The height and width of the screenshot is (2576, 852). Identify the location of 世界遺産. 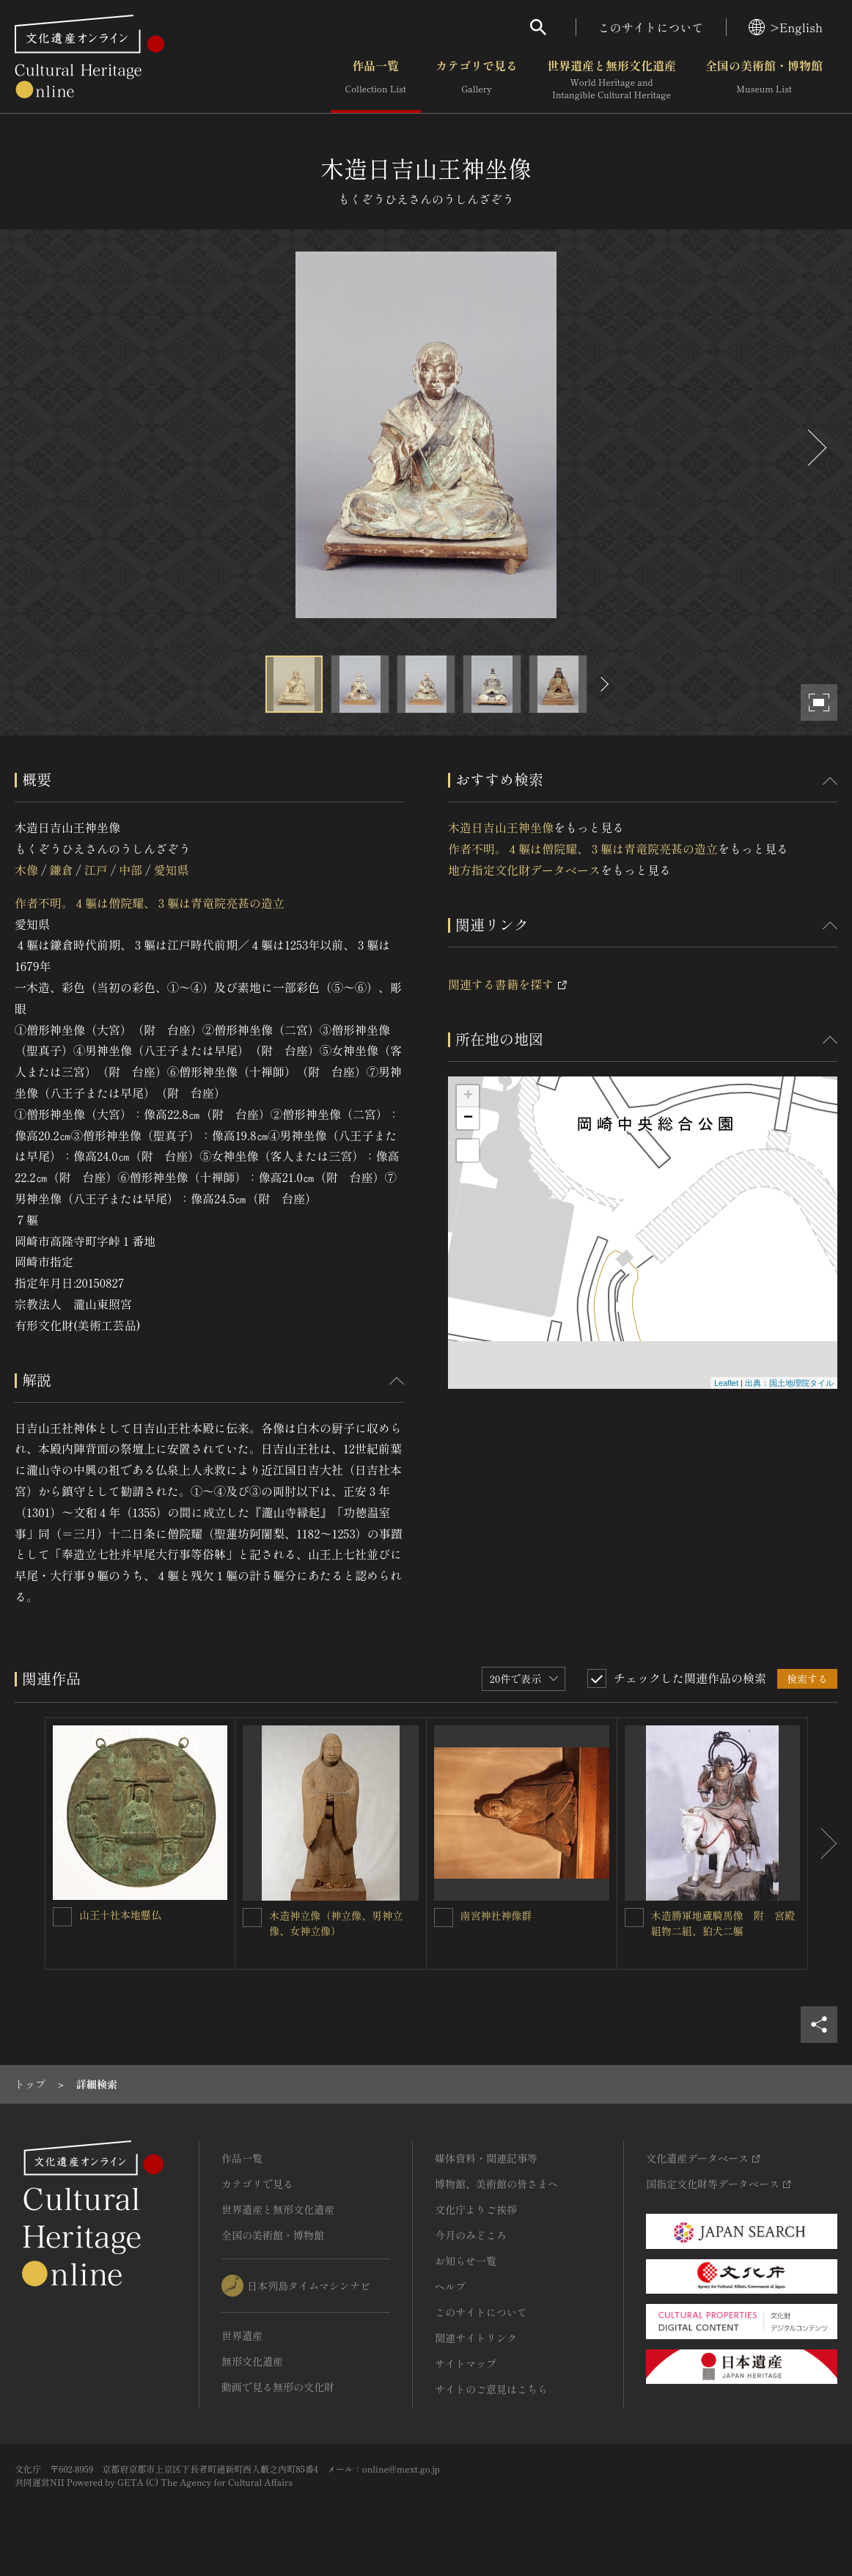
(241, 2335).